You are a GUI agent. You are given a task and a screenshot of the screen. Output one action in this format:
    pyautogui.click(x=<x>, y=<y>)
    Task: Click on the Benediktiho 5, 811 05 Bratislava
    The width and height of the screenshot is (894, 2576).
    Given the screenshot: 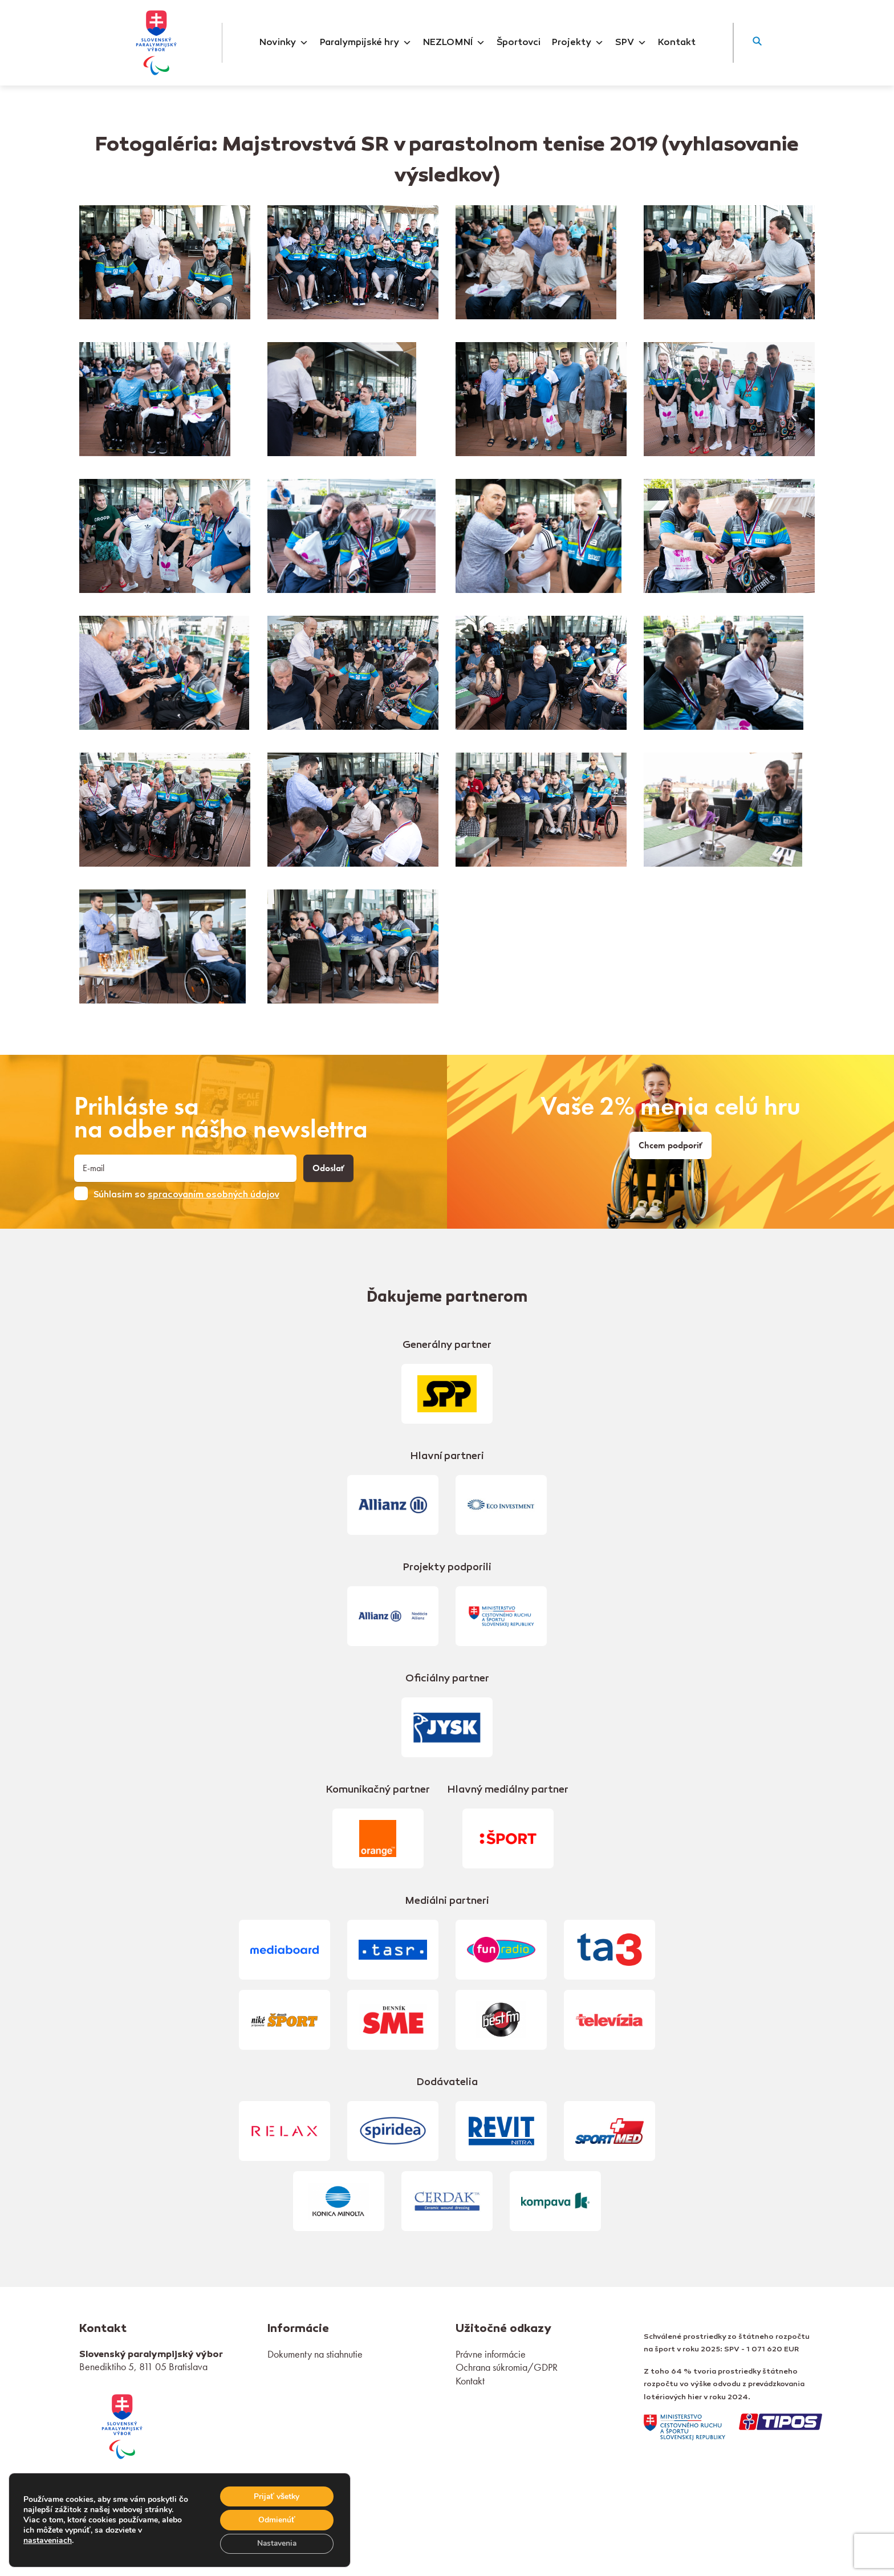 What is the action you would take?
    pyautogui.click(x=143, y=2366)
    